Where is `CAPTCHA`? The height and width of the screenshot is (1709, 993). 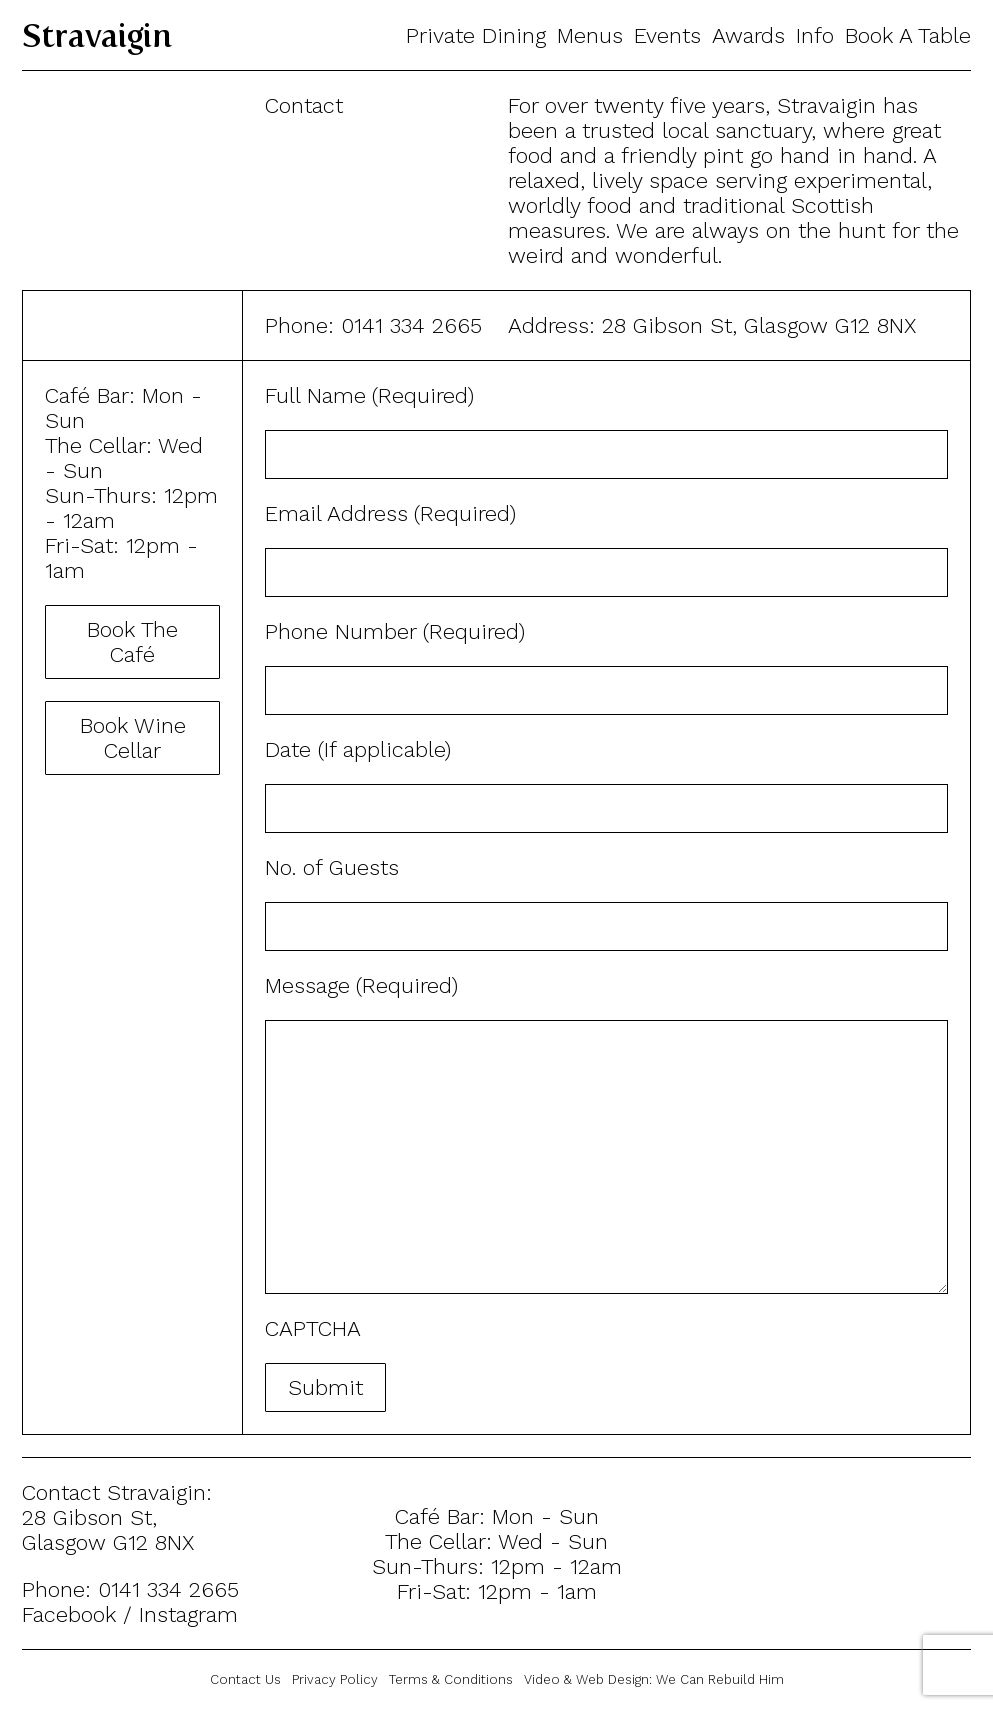
CAPTCHA is located at coordinates (313, 1328).